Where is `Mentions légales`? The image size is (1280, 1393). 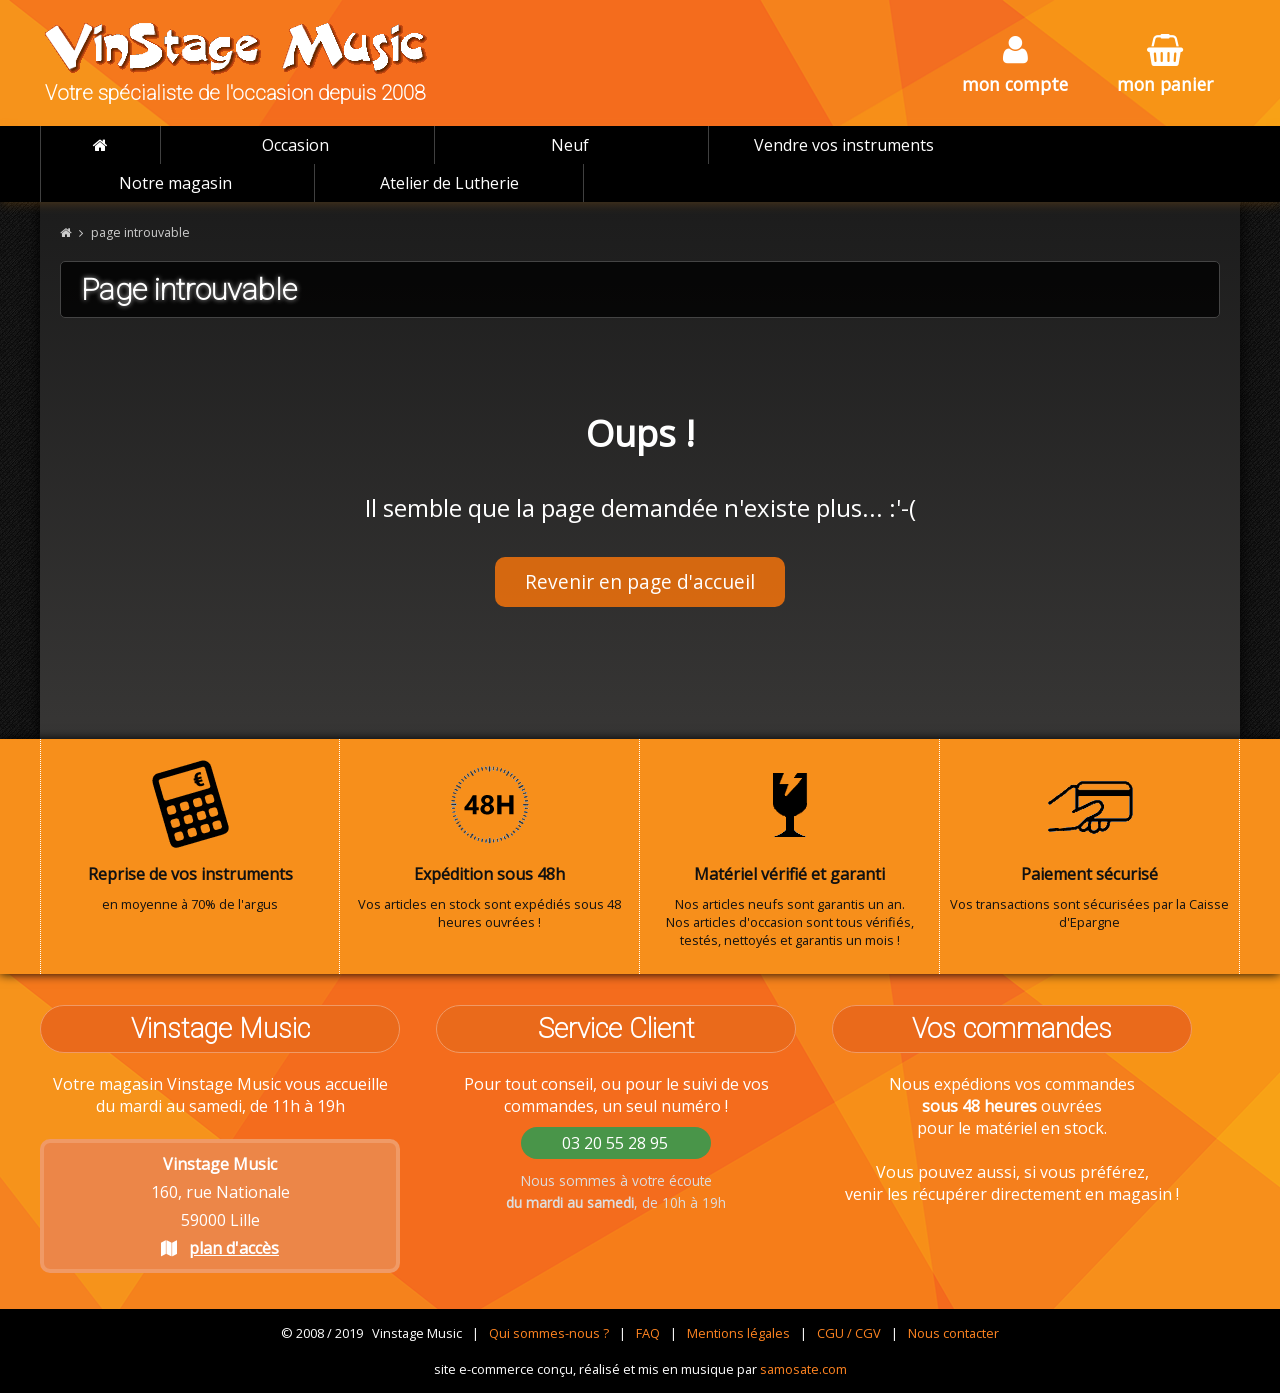 Mentions légales is located at coordinates (738, 1333).